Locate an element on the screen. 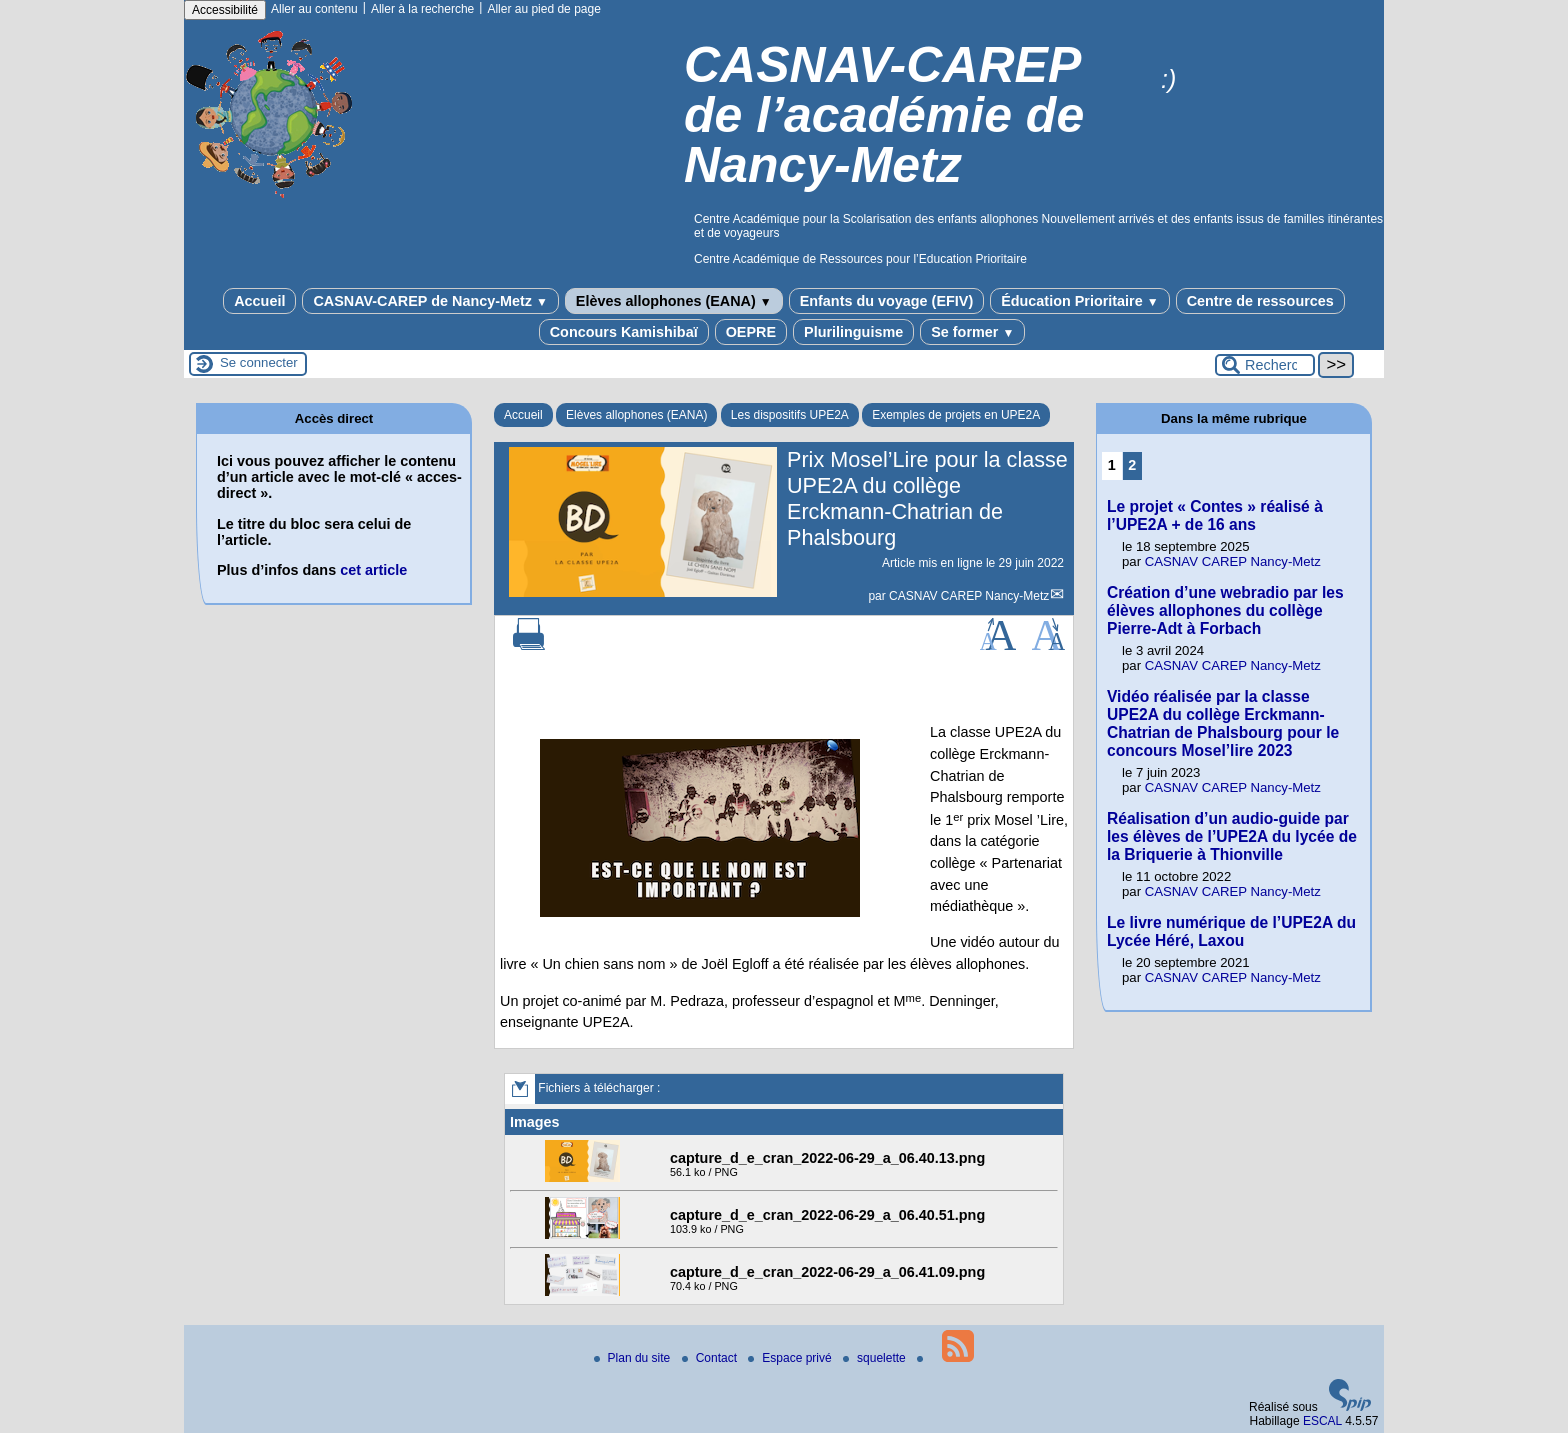 The width and height of the screenshot is (1568, 1433). 2 [Aller à la page 2] is located at coordinates (1132, 465).